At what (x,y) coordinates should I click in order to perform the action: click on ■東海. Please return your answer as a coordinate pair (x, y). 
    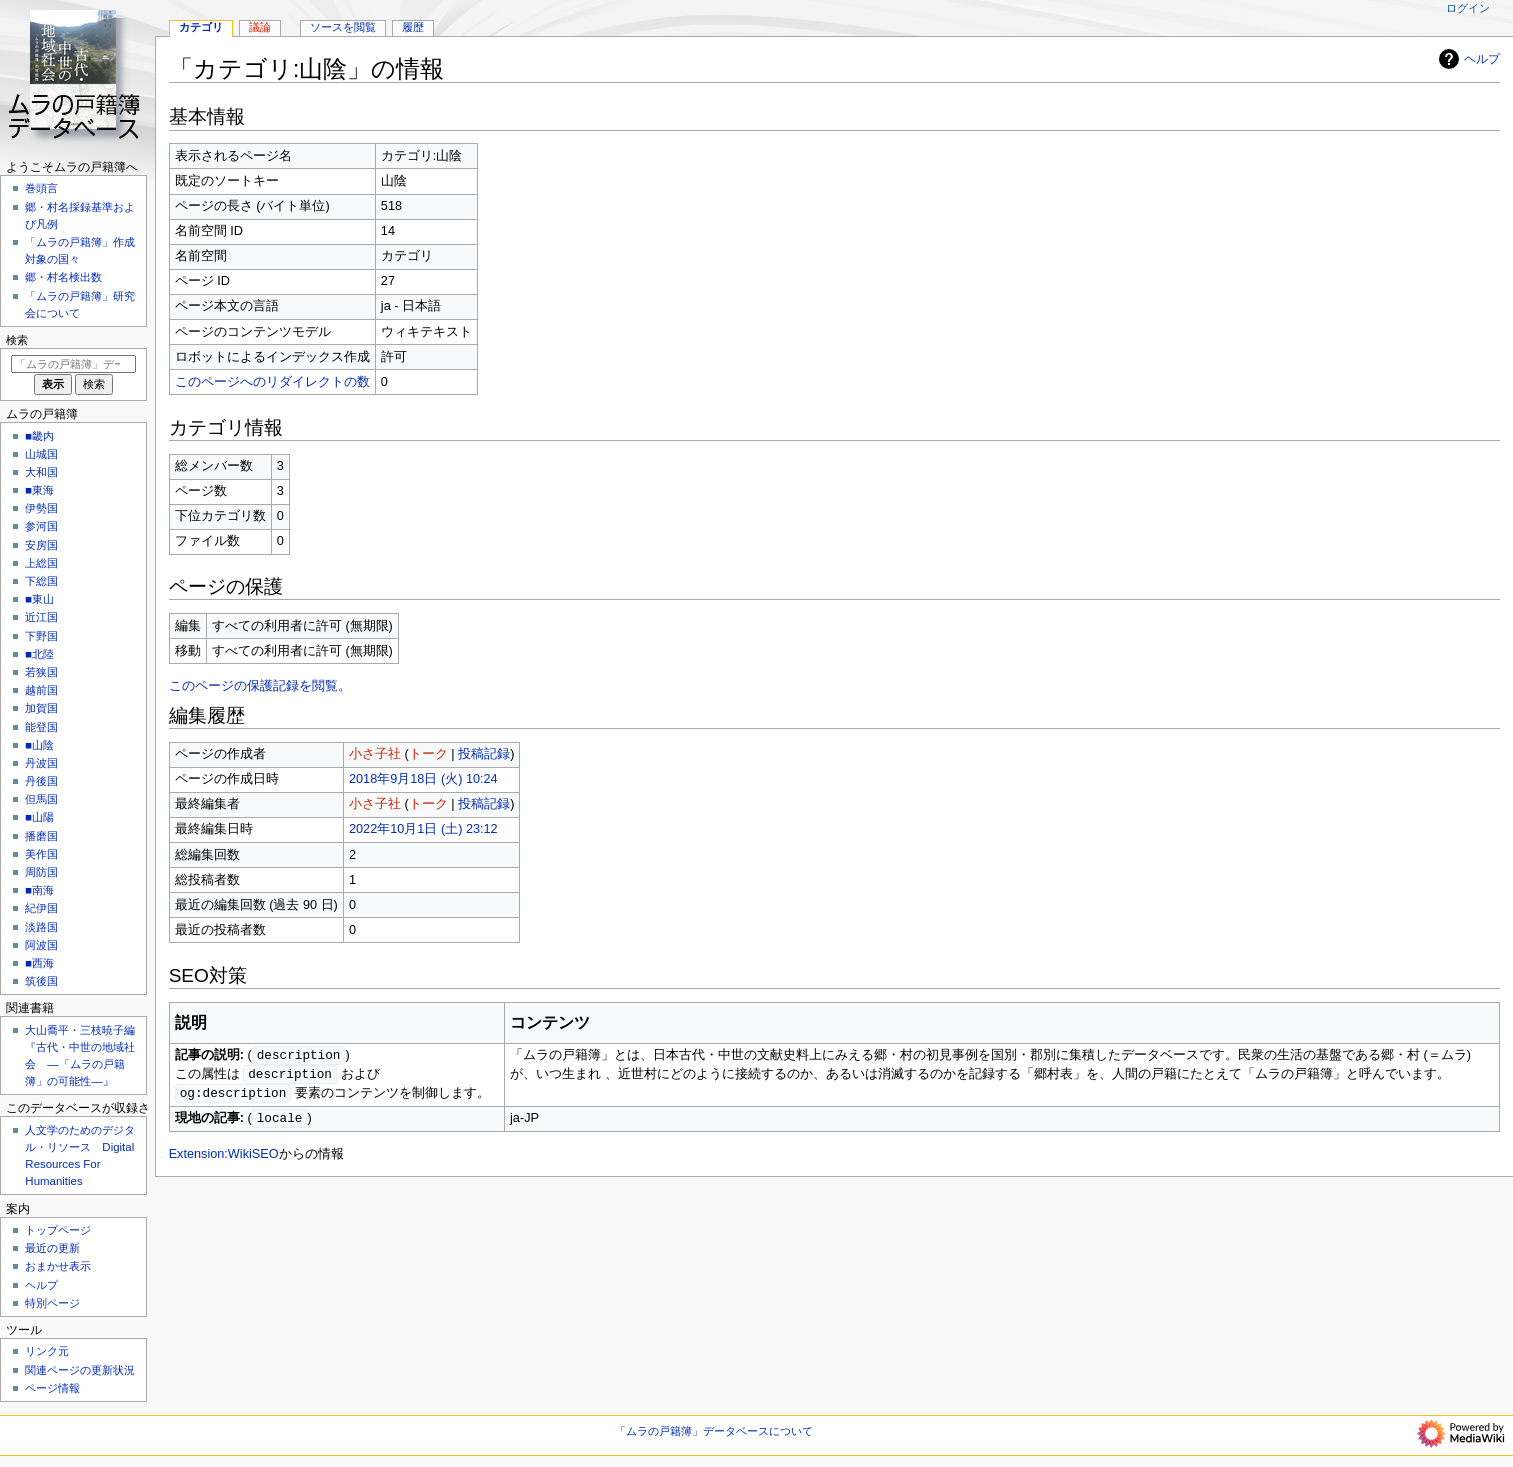
    Looking at the image, I should click on (39, 490).